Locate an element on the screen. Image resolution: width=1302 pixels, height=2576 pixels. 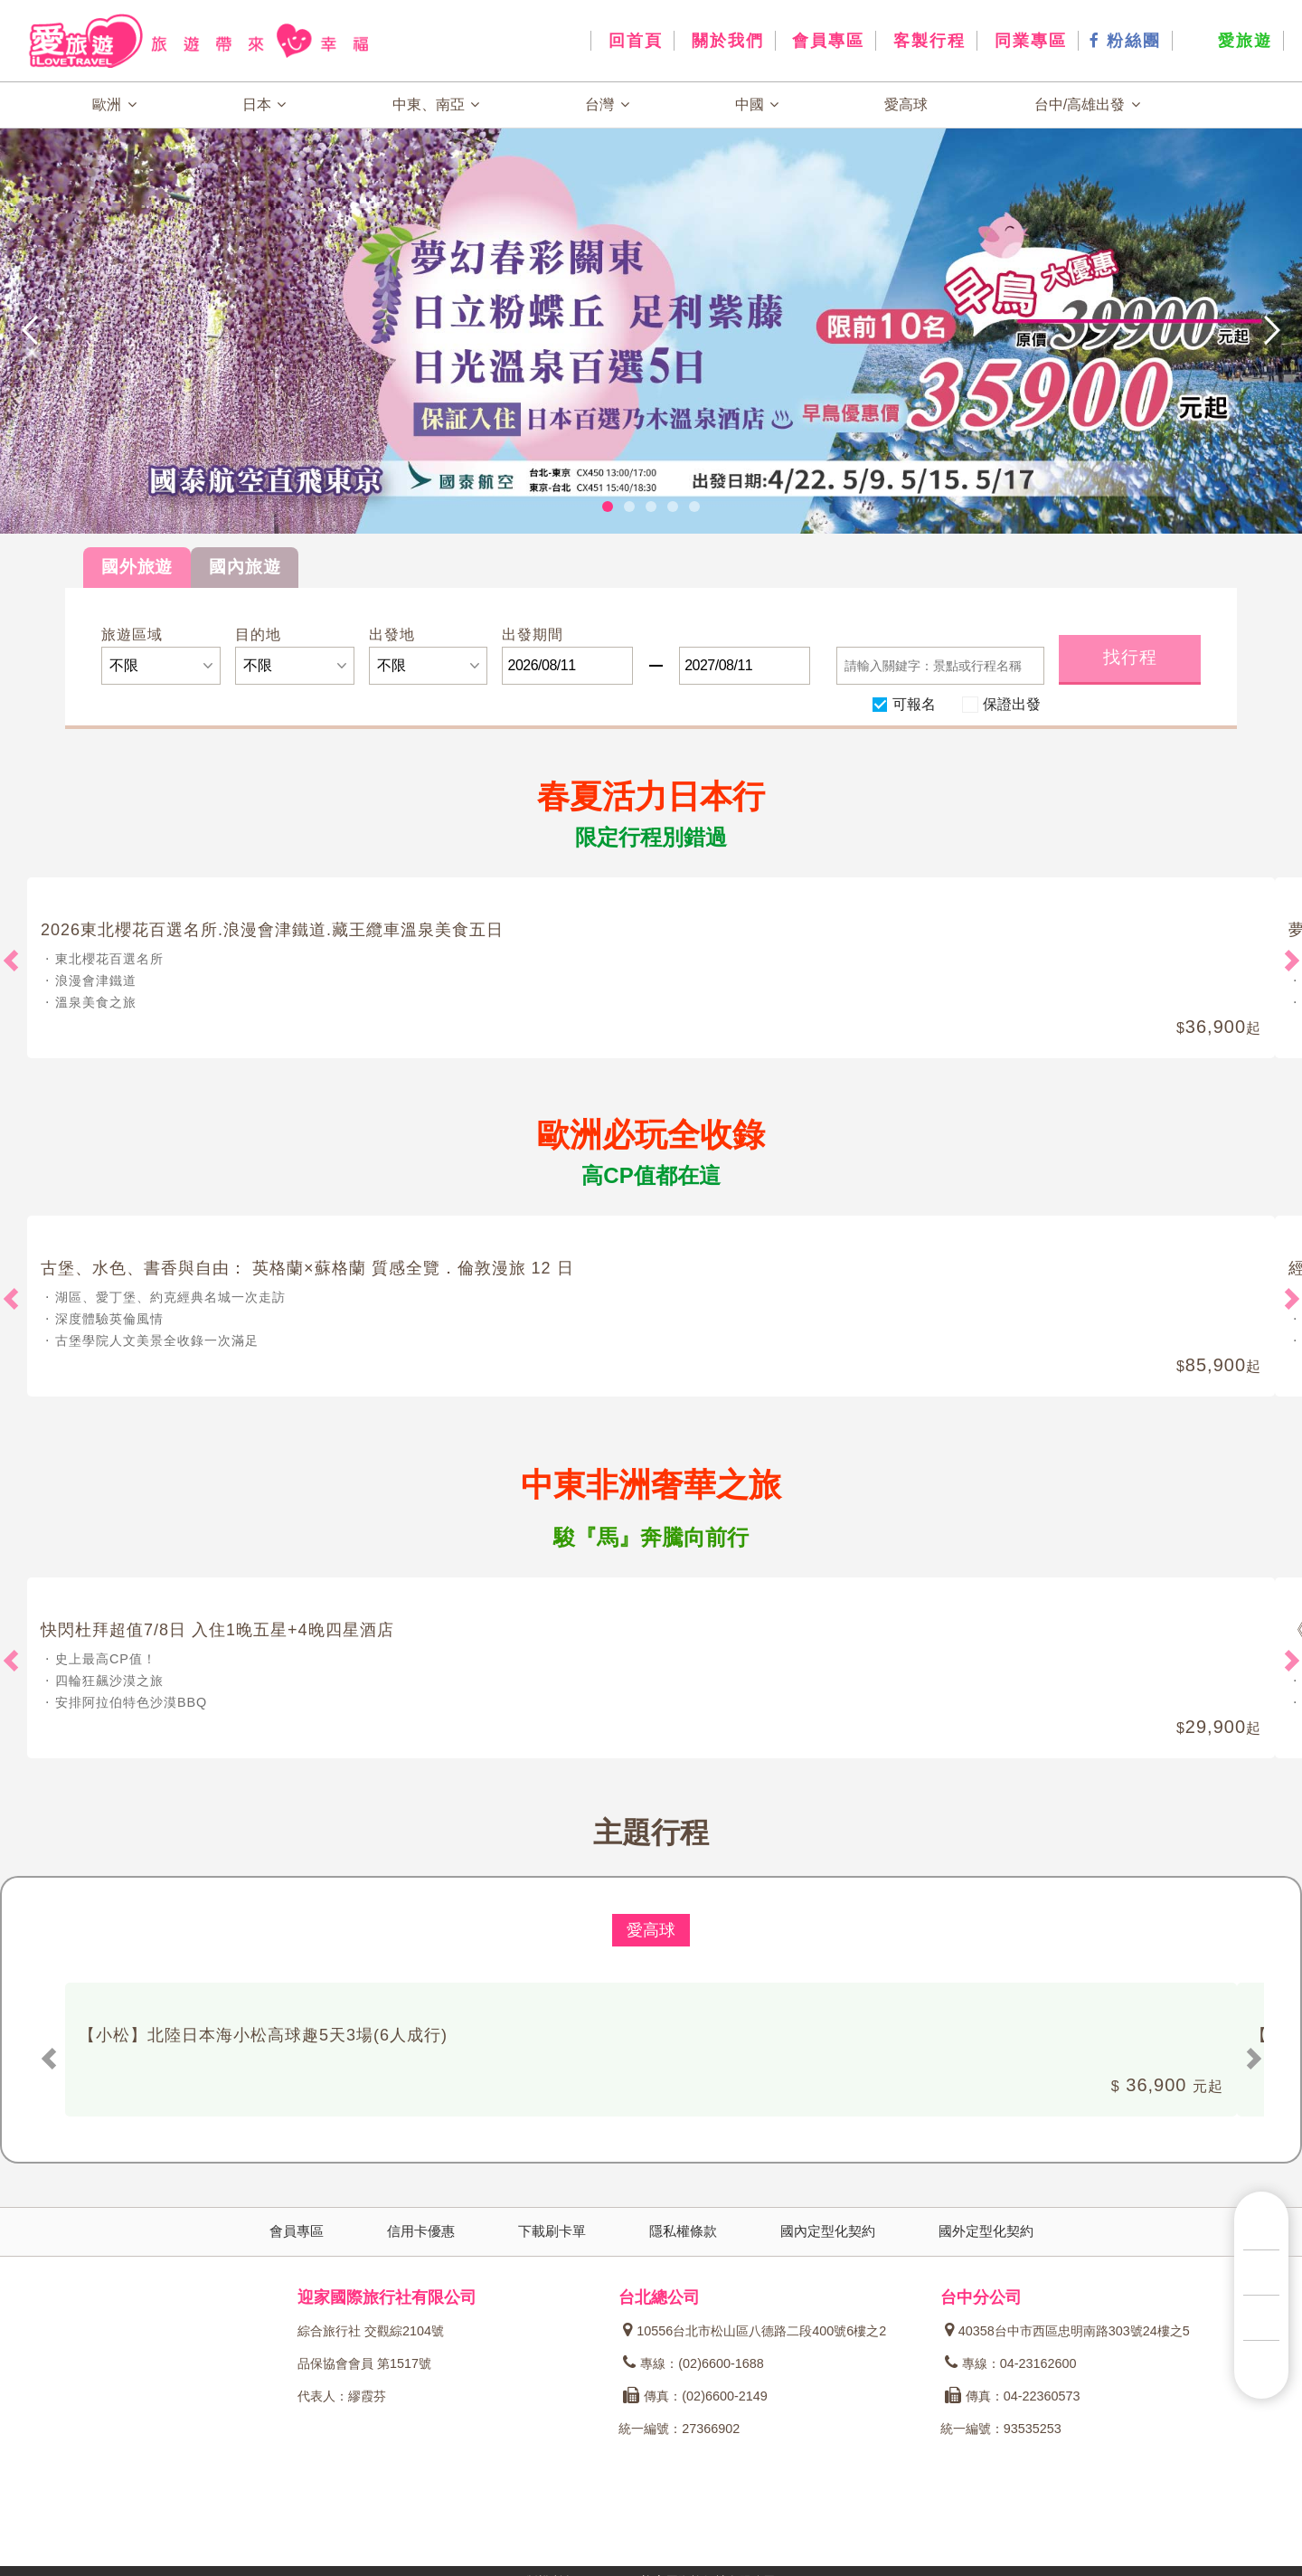
關於我們 is located at coordinates (724, 41).